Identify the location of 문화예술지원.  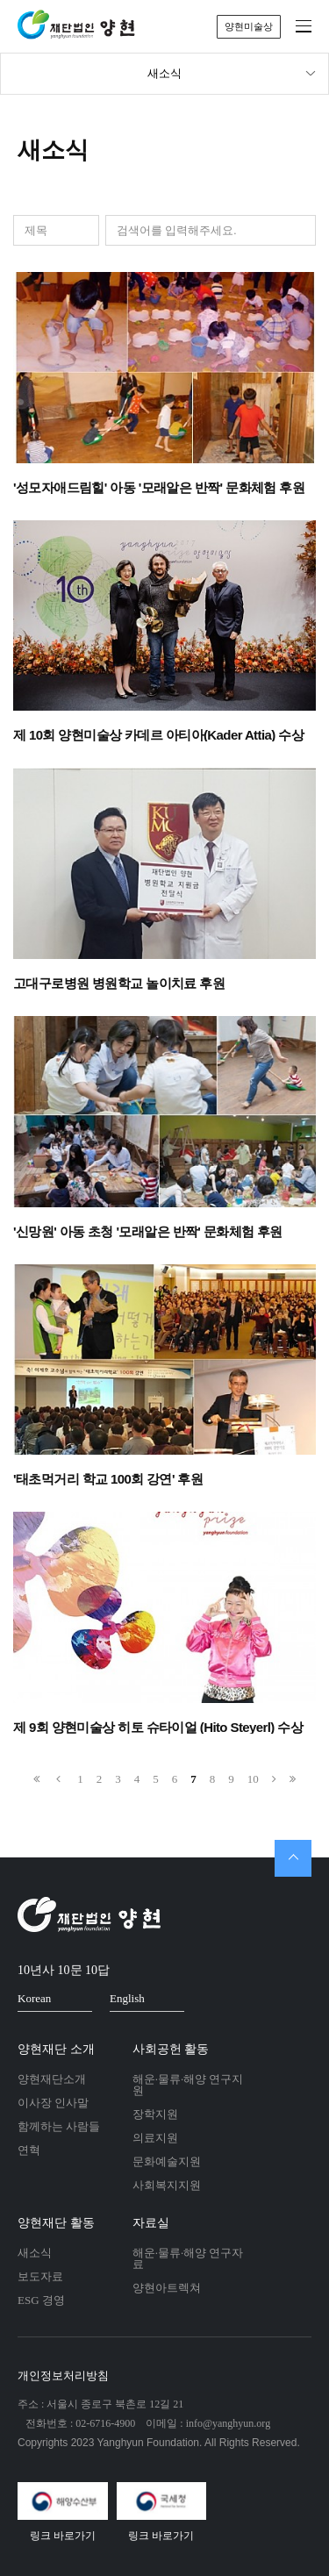
(166, 2161).